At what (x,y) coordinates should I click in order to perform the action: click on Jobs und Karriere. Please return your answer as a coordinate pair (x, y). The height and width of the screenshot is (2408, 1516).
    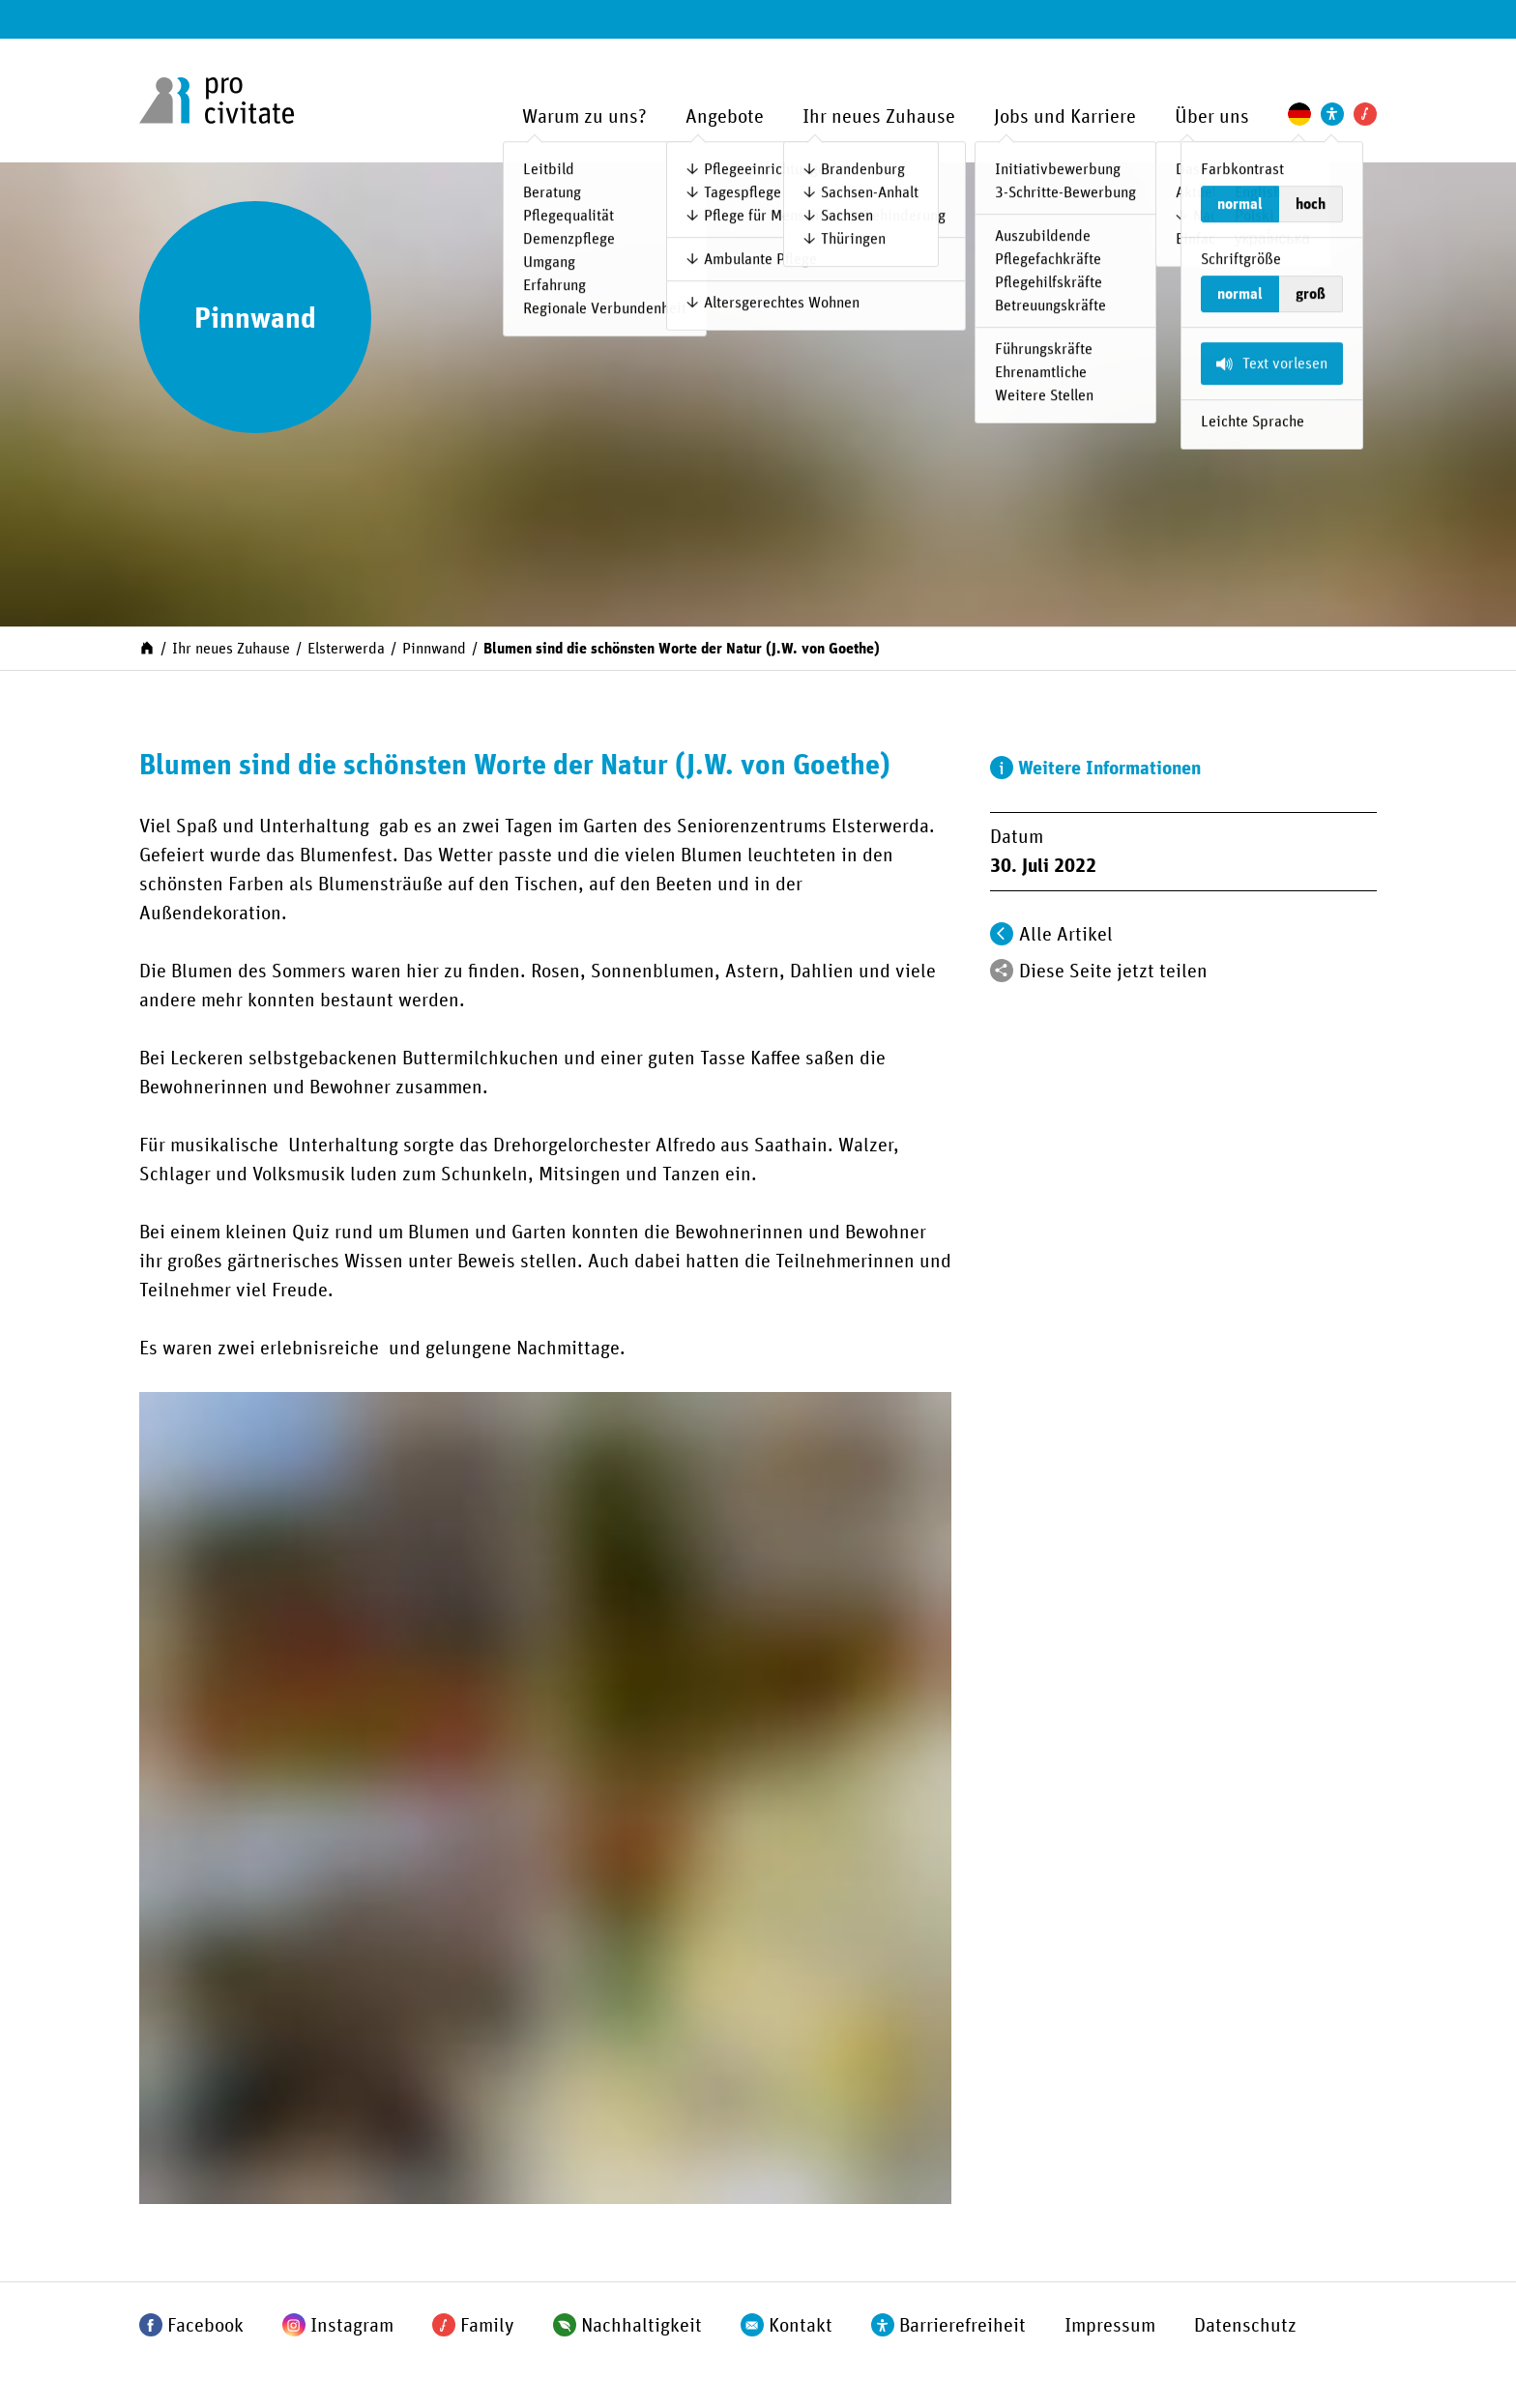
    Looking at the image, I should click on (1065, 117).